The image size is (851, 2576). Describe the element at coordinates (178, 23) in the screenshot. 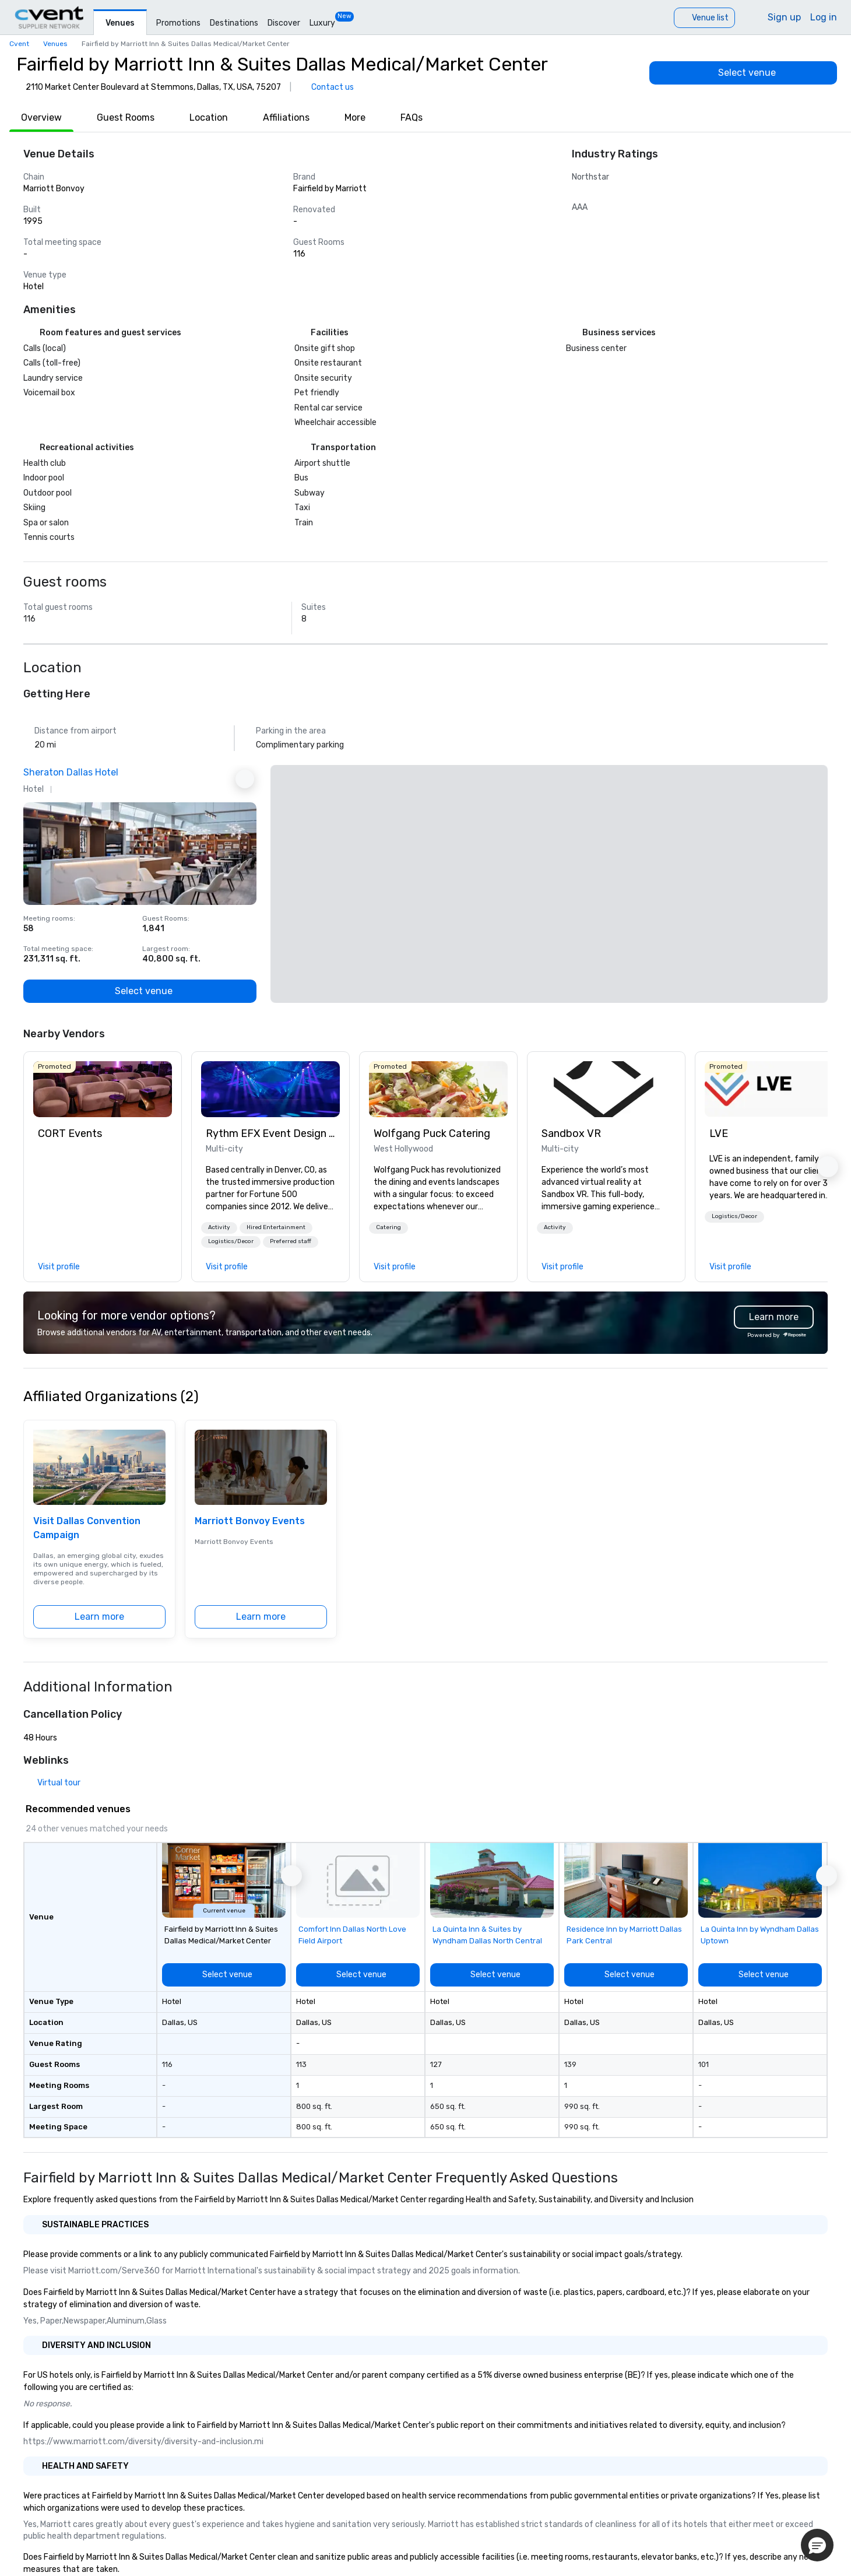

I see `Promotions` at that location.